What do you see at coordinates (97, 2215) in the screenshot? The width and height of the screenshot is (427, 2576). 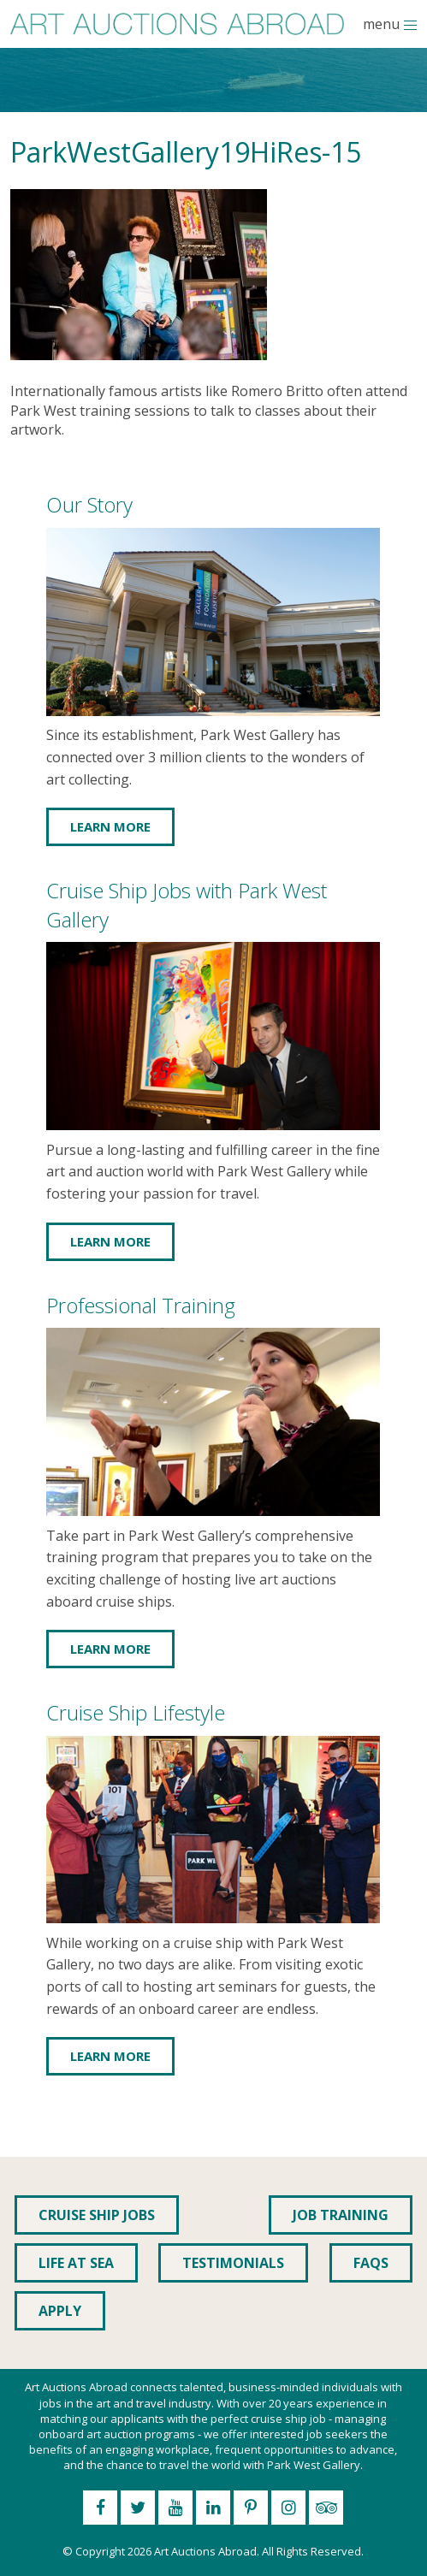 I see `Cruise Ship Jobs` at bounding box center [97, 2215].